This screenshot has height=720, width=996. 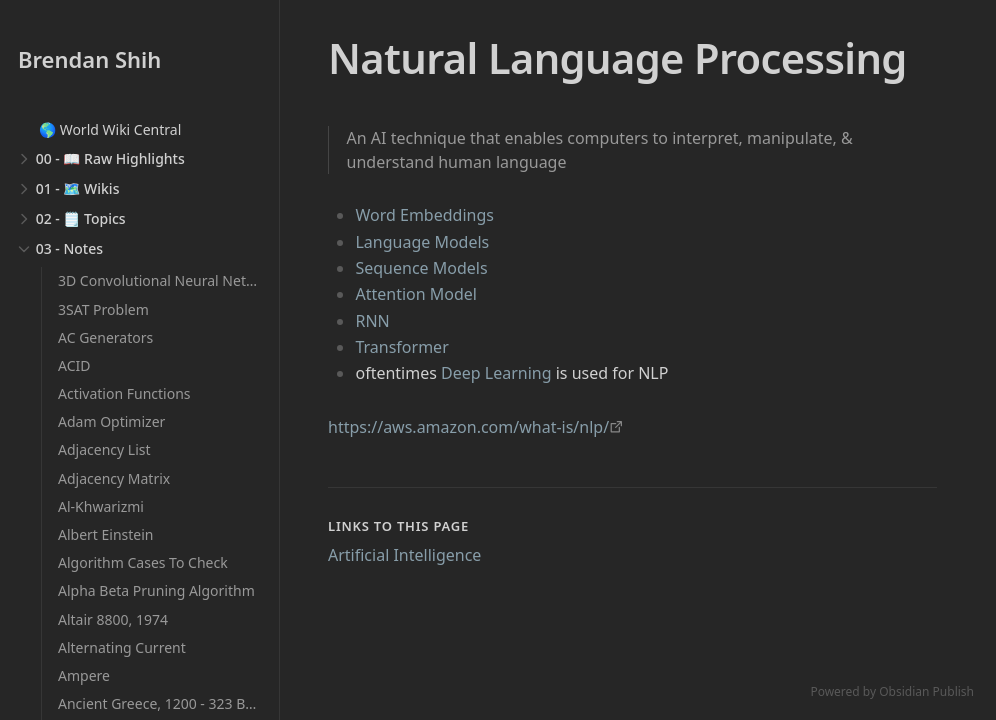 What do you see at coordinates (114, 478) in the screenshot?
I see `Adjacency Matrix` at bounding box center [114, 478].